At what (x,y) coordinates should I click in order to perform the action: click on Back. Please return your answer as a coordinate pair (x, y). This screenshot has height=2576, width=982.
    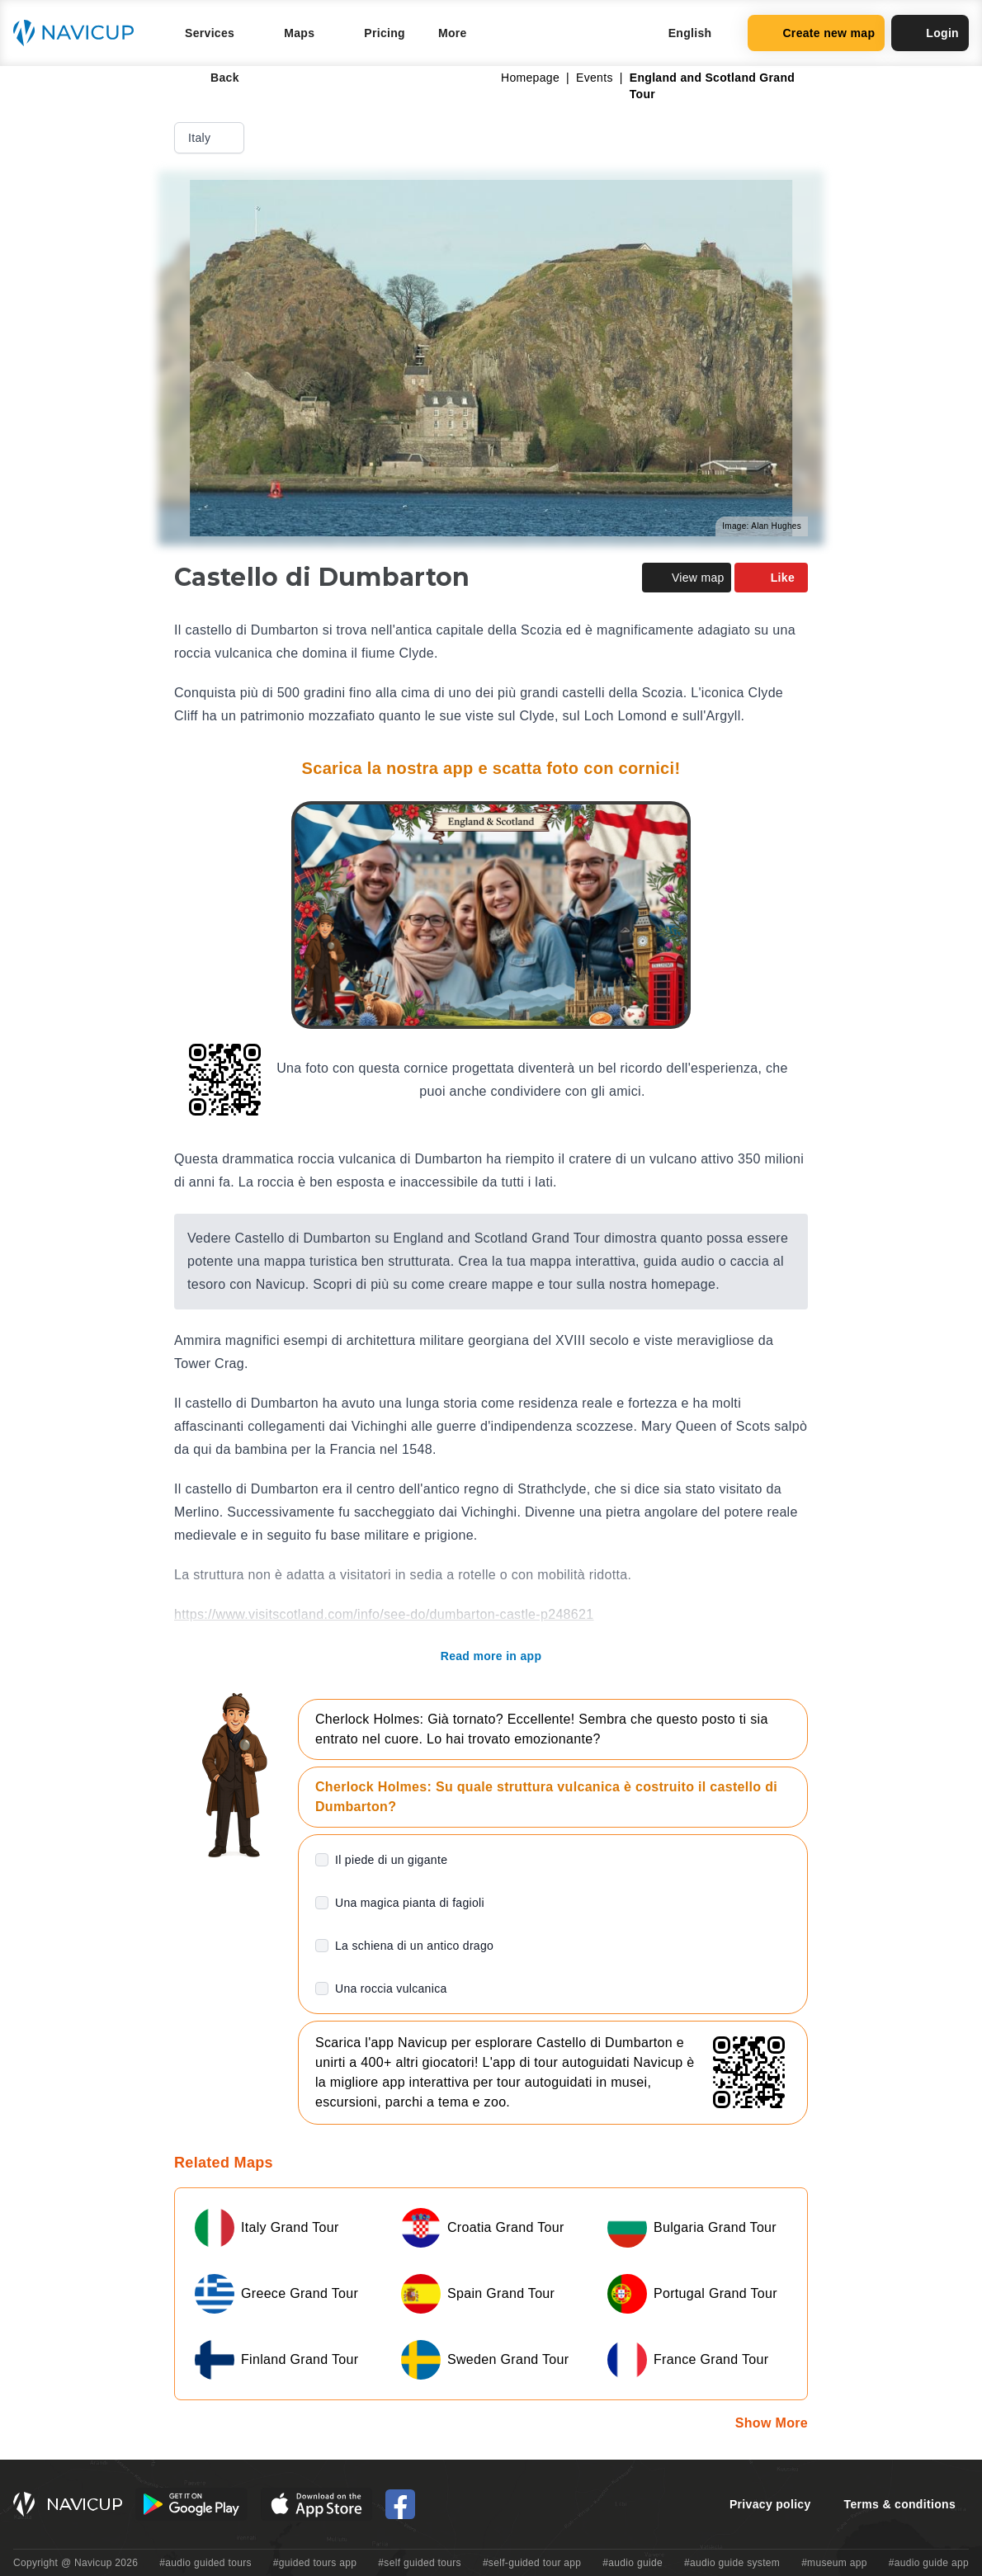
    Looking at the image, I should click on (213, 77).